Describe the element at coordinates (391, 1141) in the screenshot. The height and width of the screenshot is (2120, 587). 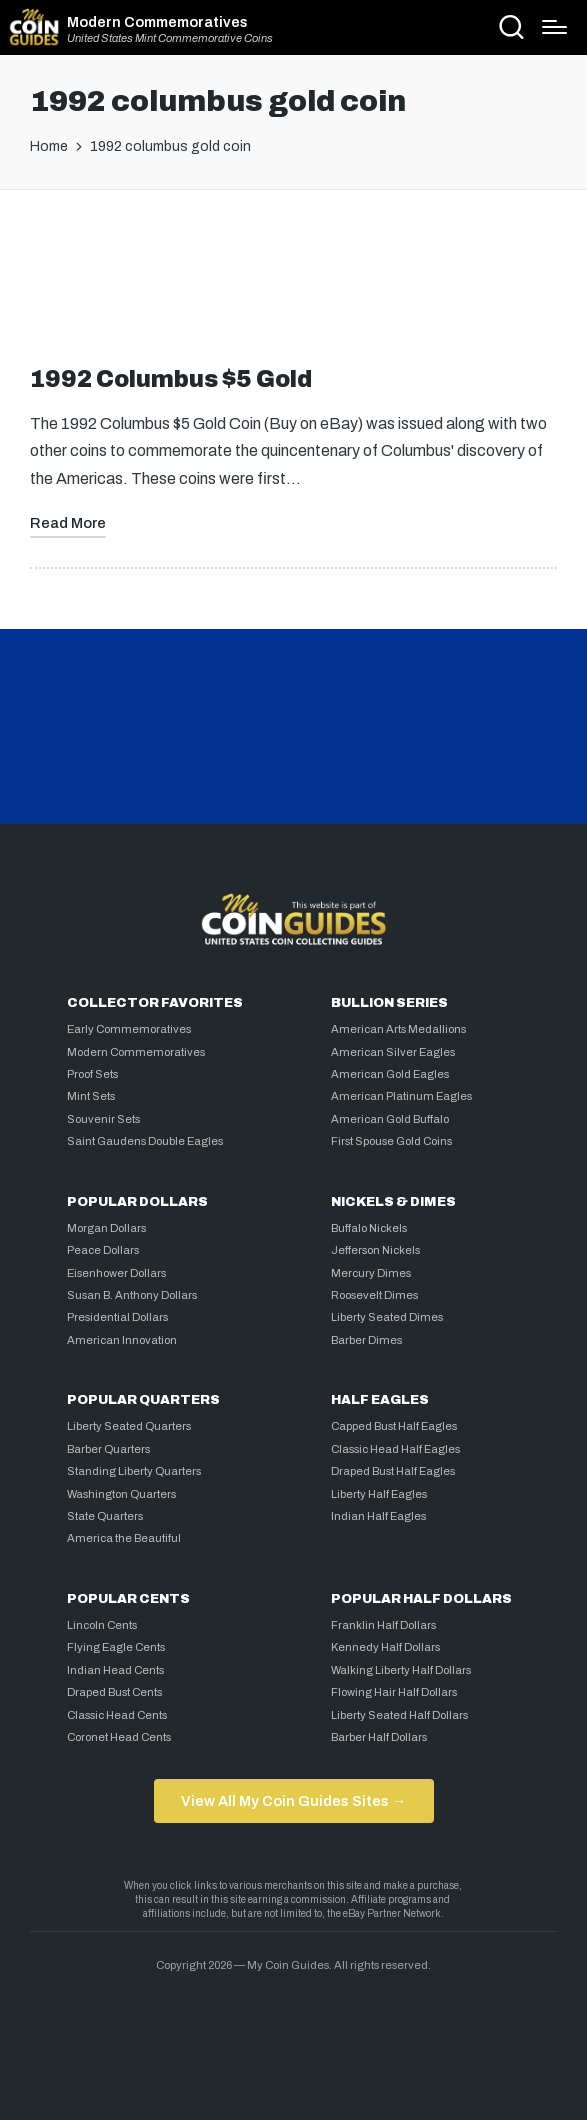
I see `First Spouse Gold Coins` at that location.